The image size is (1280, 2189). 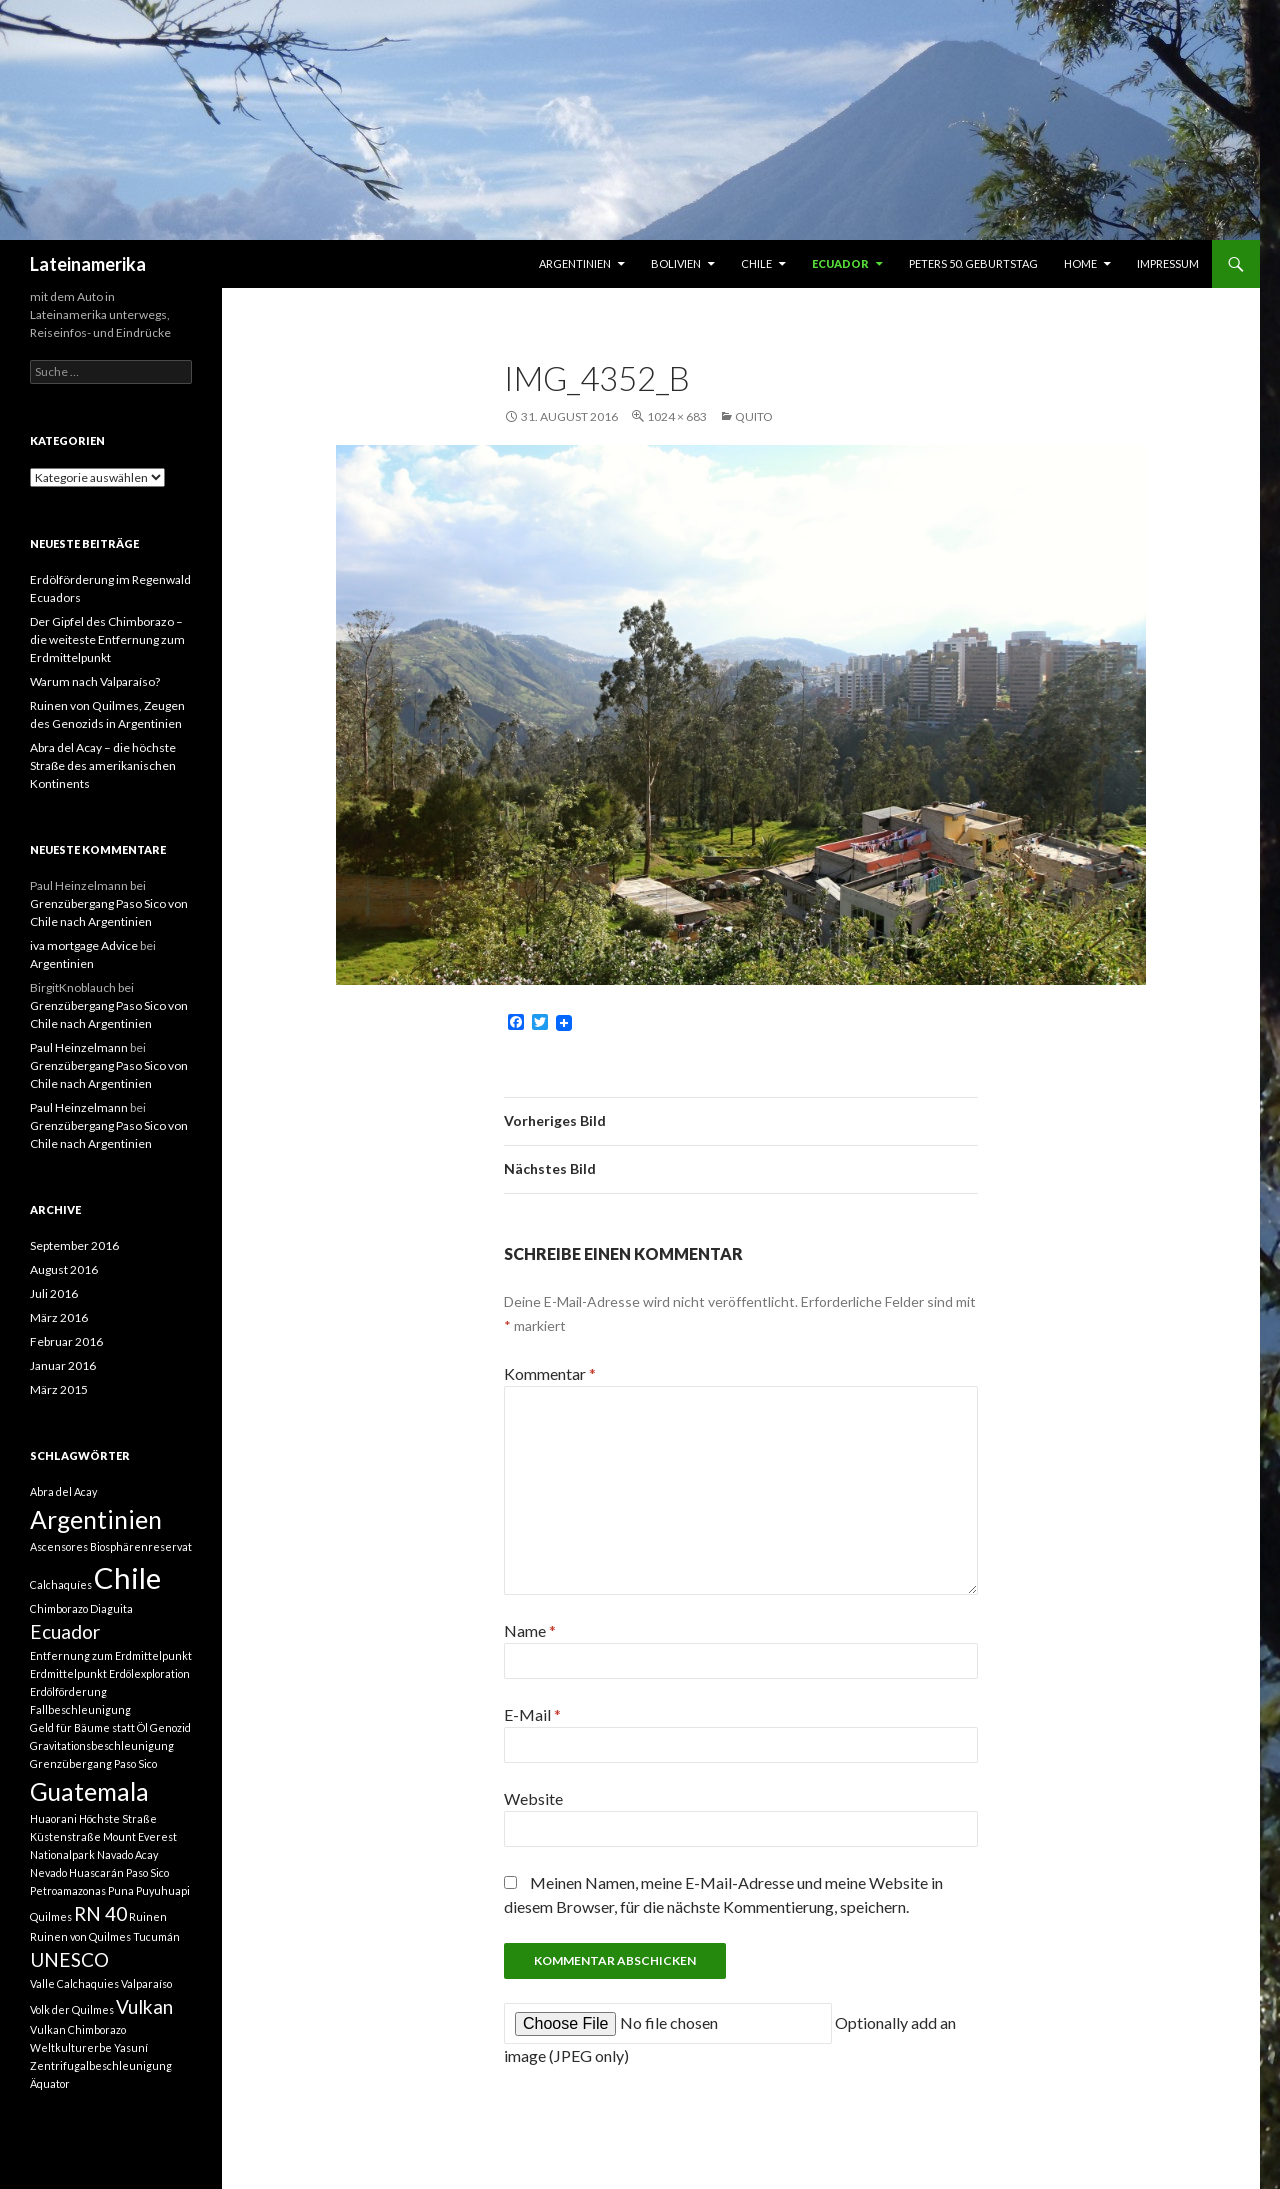 What do you see at coordinates (118, 1818) in the screenshot?
I see `Höchste Straße [Höchste Straße (1 Eintrag)]` at bounding box center [118, 1818].